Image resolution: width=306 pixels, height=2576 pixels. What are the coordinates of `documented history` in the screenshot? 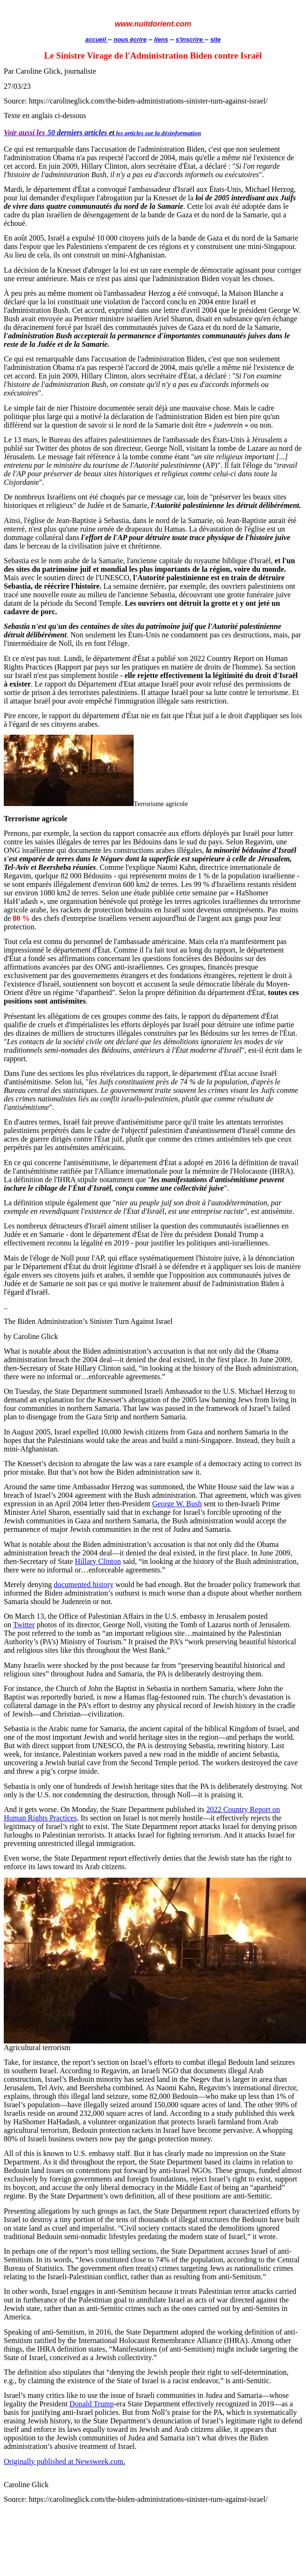 It's located at (84, 1584).